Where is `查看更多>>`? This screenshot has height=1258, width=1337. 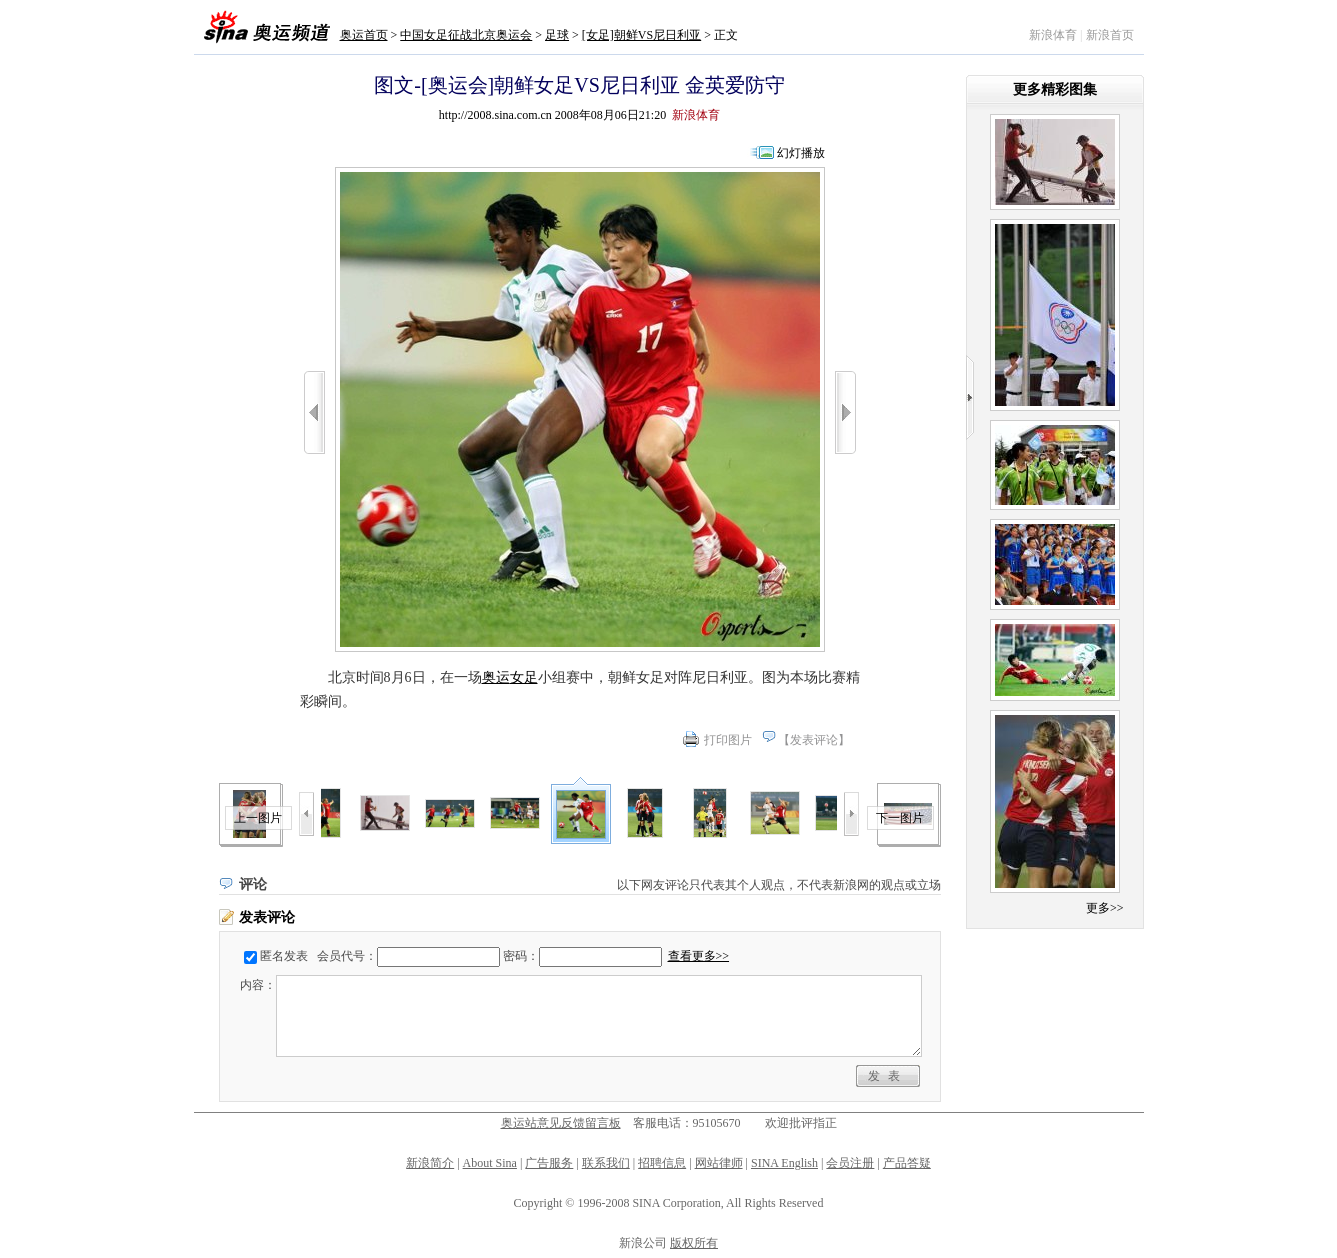 查看更多>> is located at coordinates (699, 956).